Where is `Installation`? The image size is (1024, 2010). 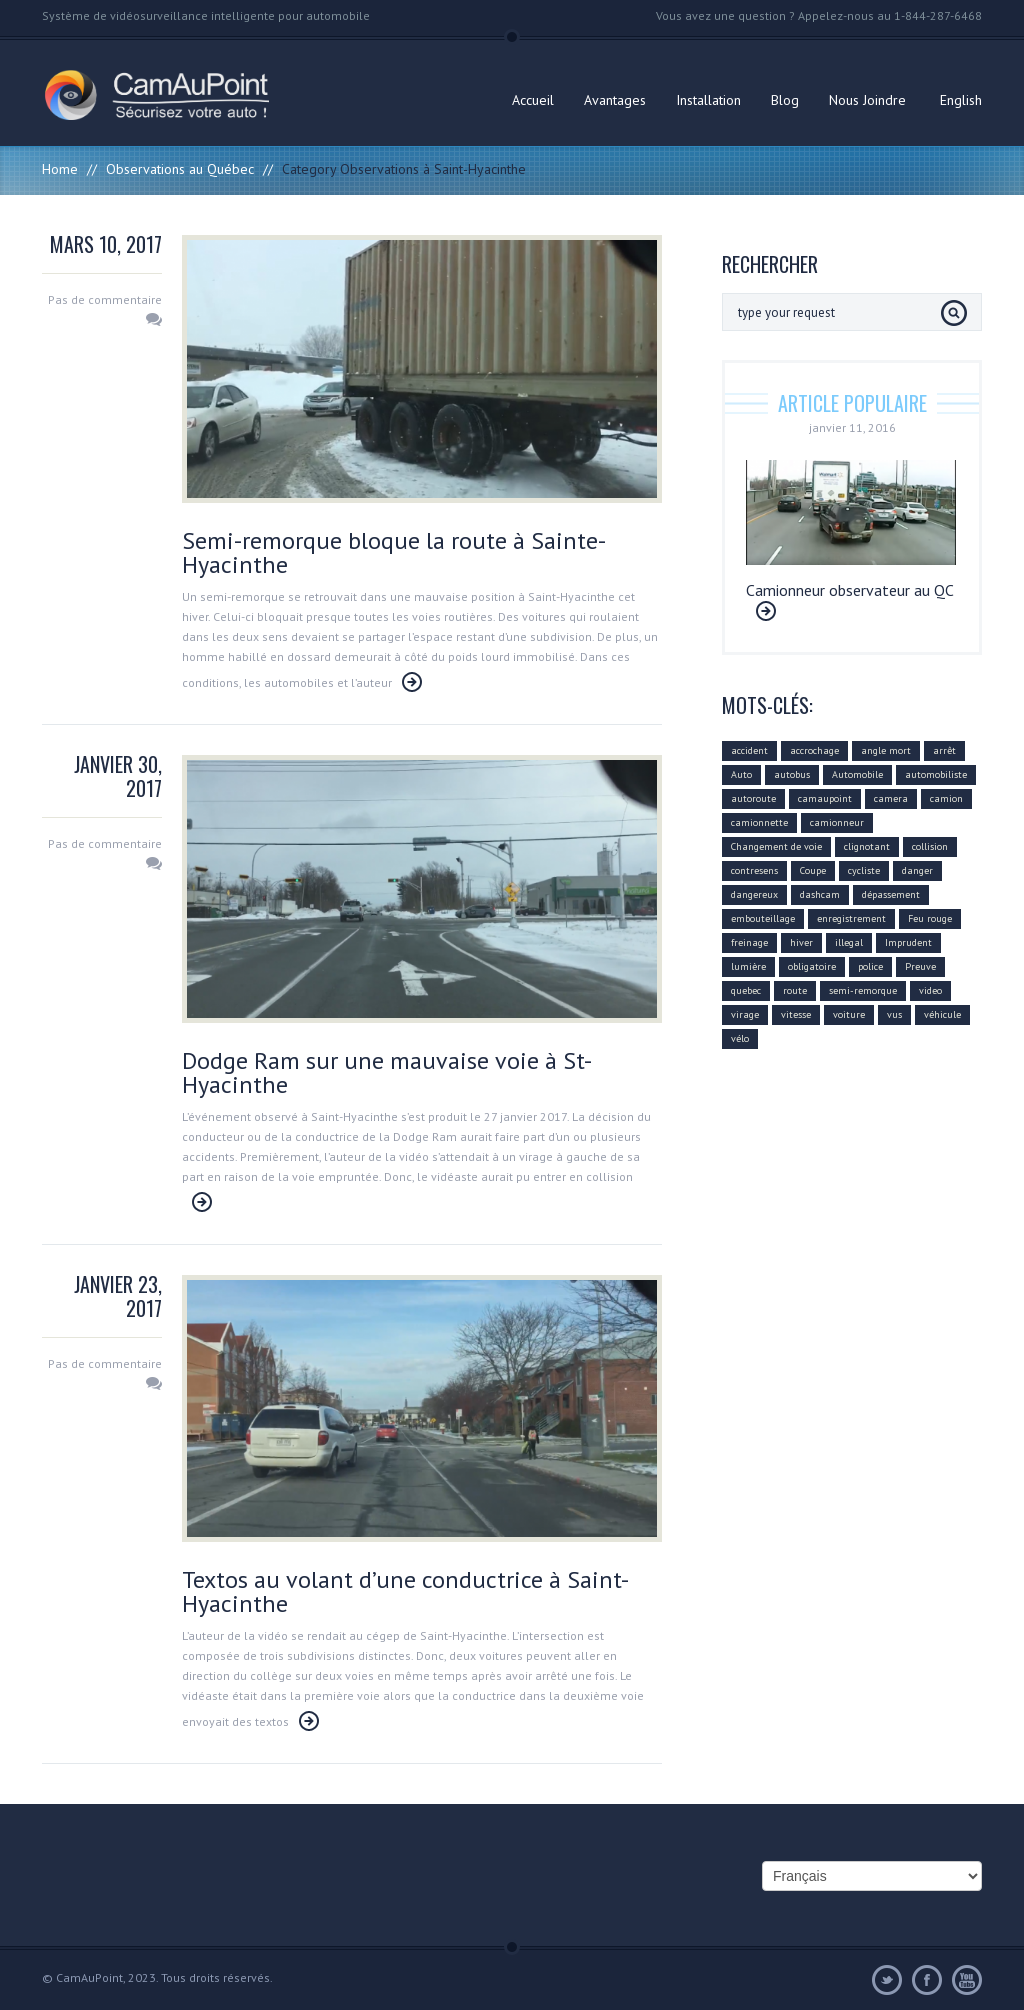 Installation is located at coordinates (708, 100).